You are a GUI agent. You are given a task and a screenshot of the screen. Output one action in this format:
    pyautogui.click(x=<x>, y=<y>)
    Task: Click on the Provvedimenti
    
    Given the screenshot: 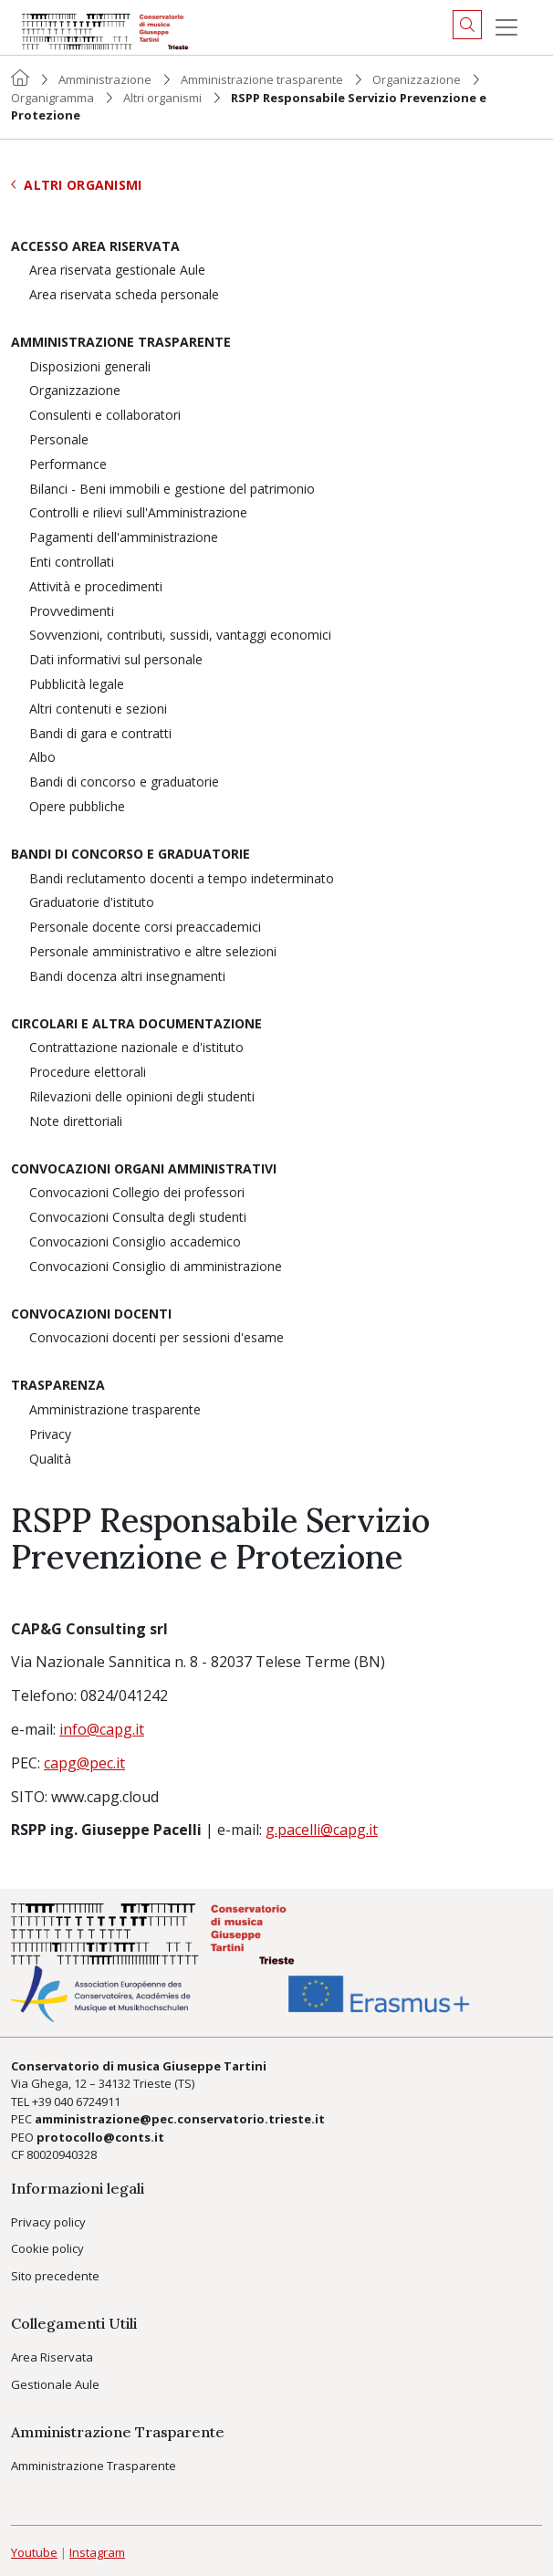 What is the action you would take?
    pyautogui.click(x=71, y=612)
    